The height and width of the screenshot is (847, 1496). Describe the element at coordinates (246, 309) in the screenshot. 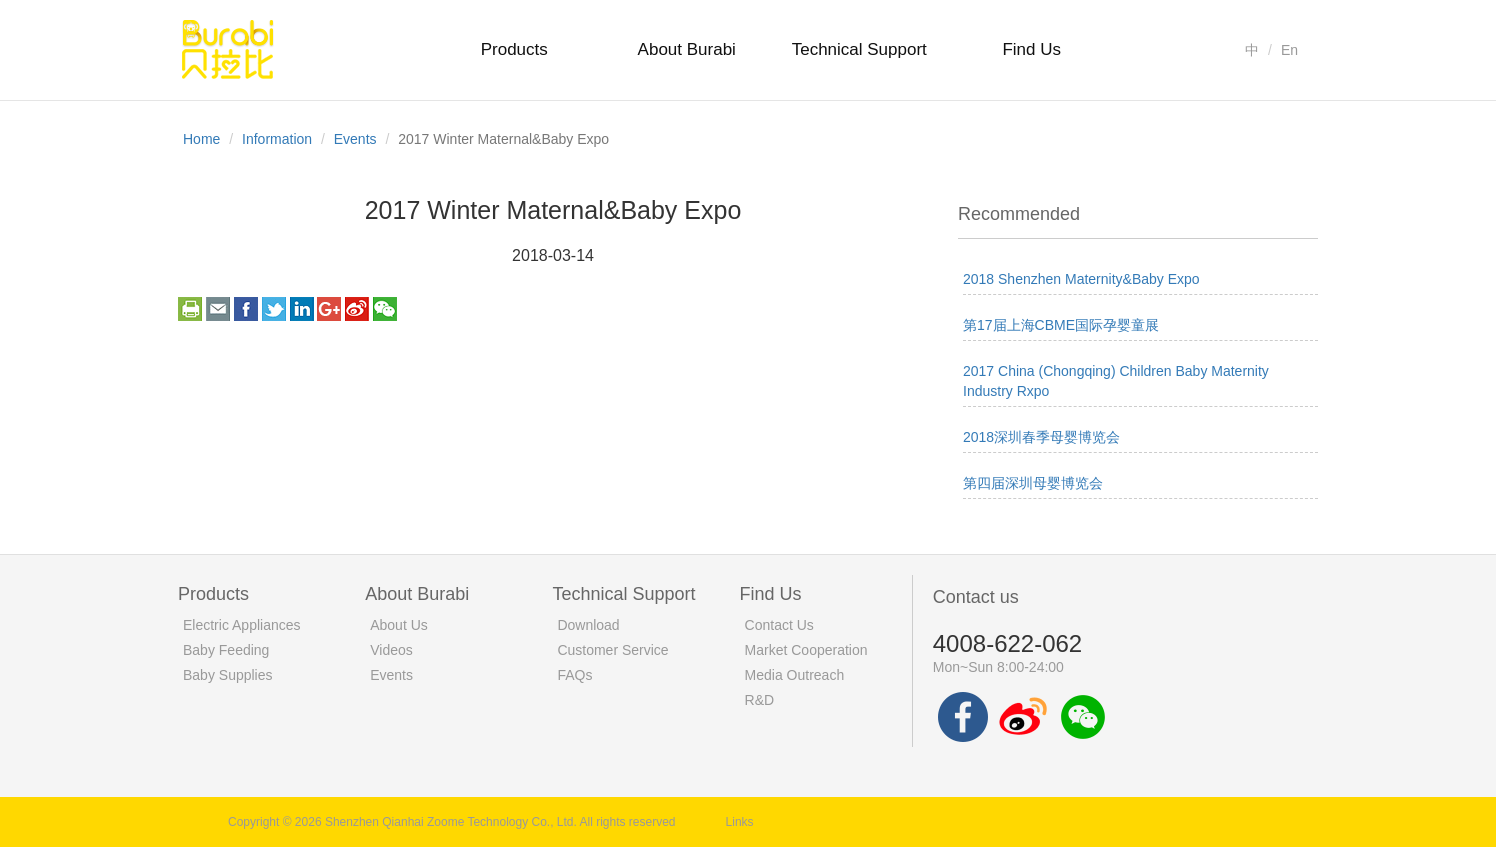

I see `facebook` at that location.